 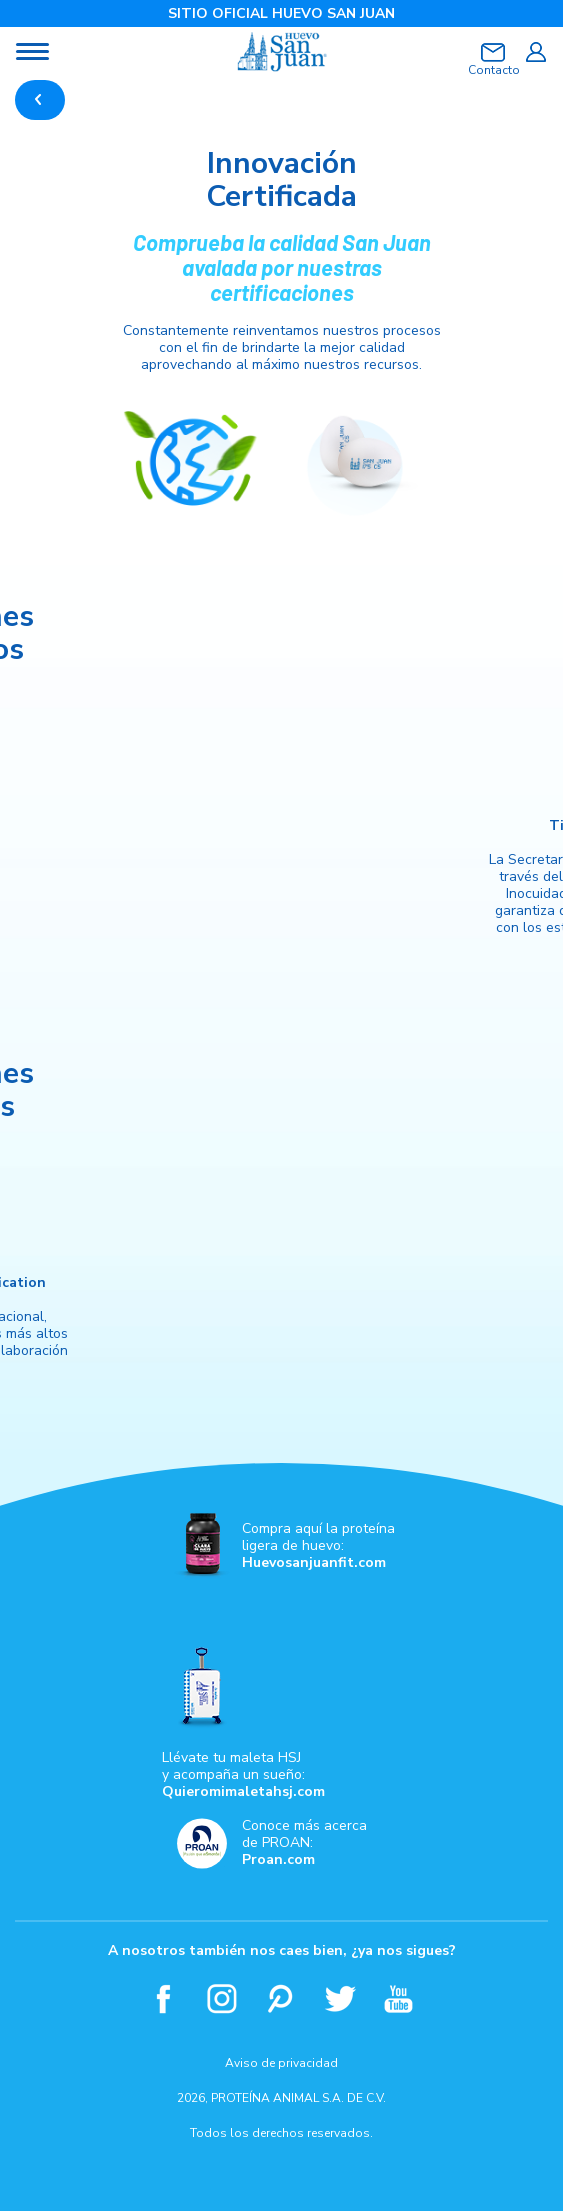 I want to click on Iniciar sesión, so click(x=535, y=52).